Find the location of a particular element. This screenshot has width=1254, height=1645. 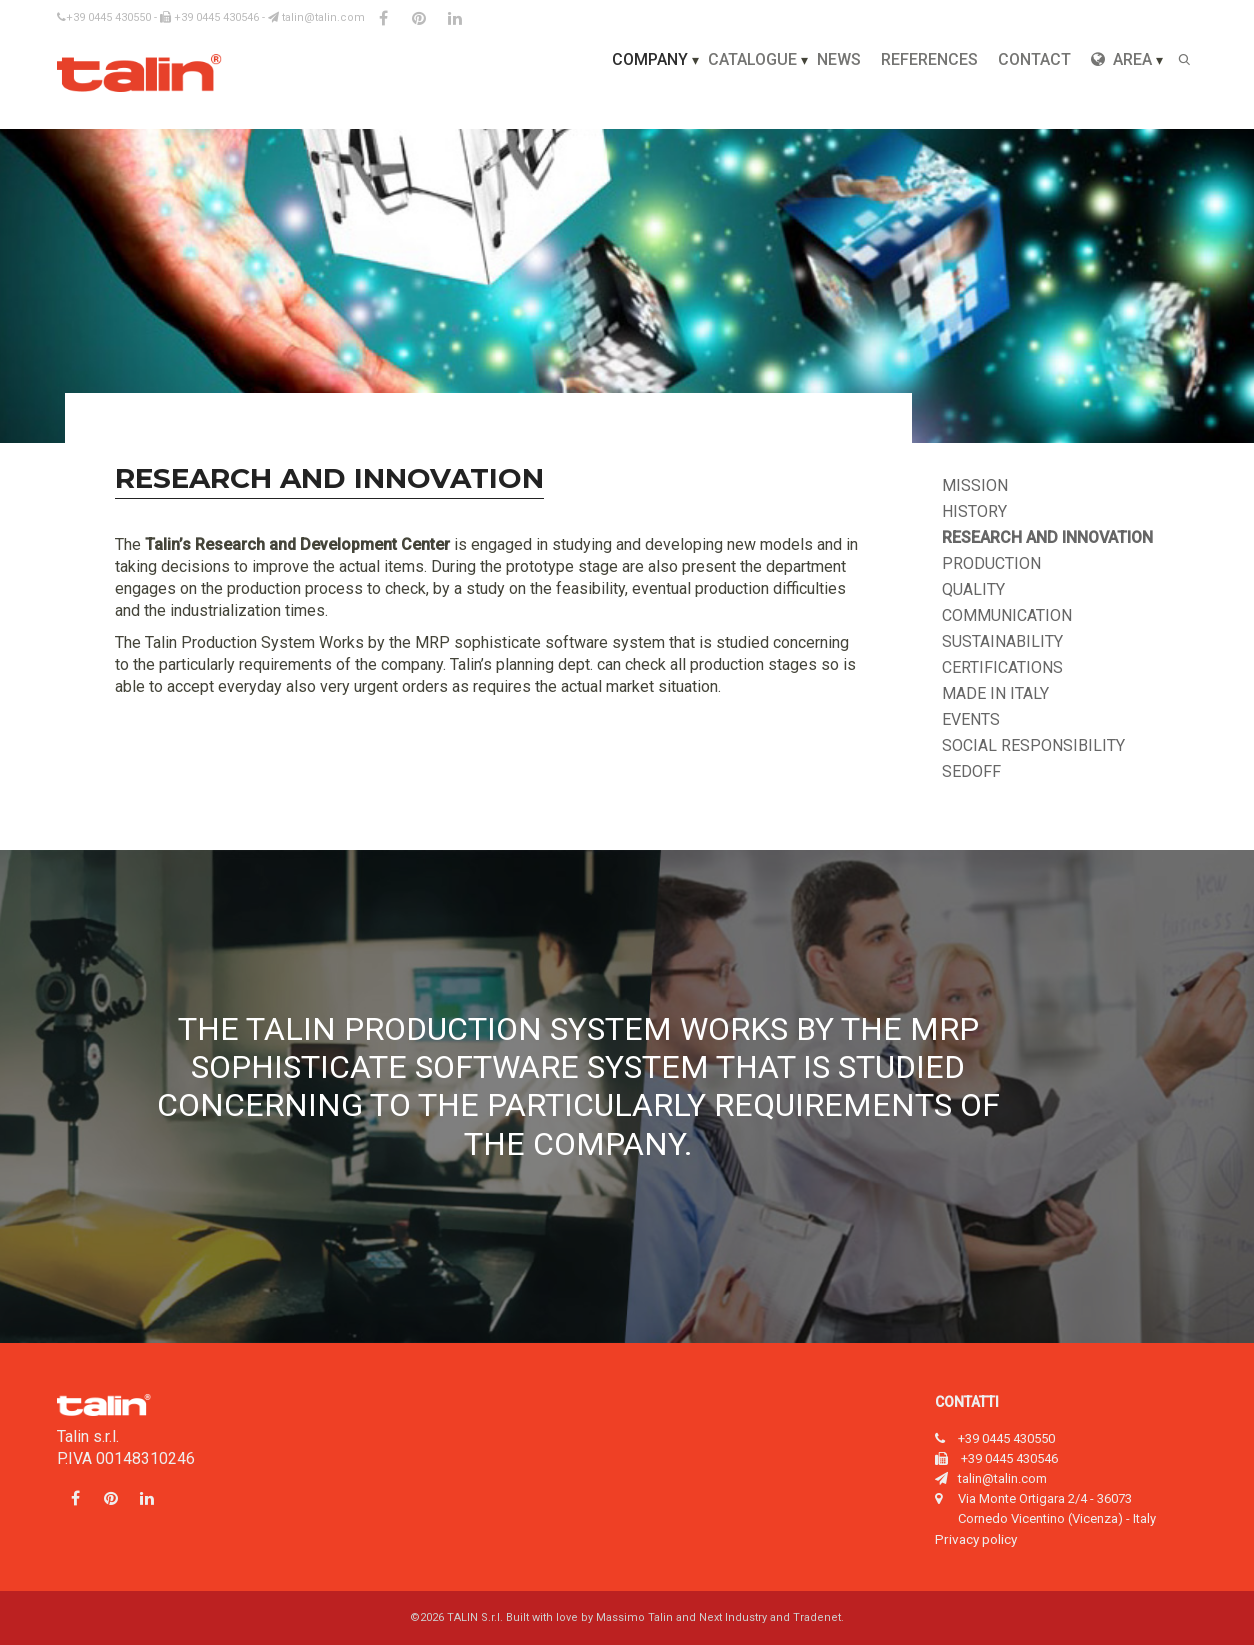

Certifications is located at coordinates (1002, 667).